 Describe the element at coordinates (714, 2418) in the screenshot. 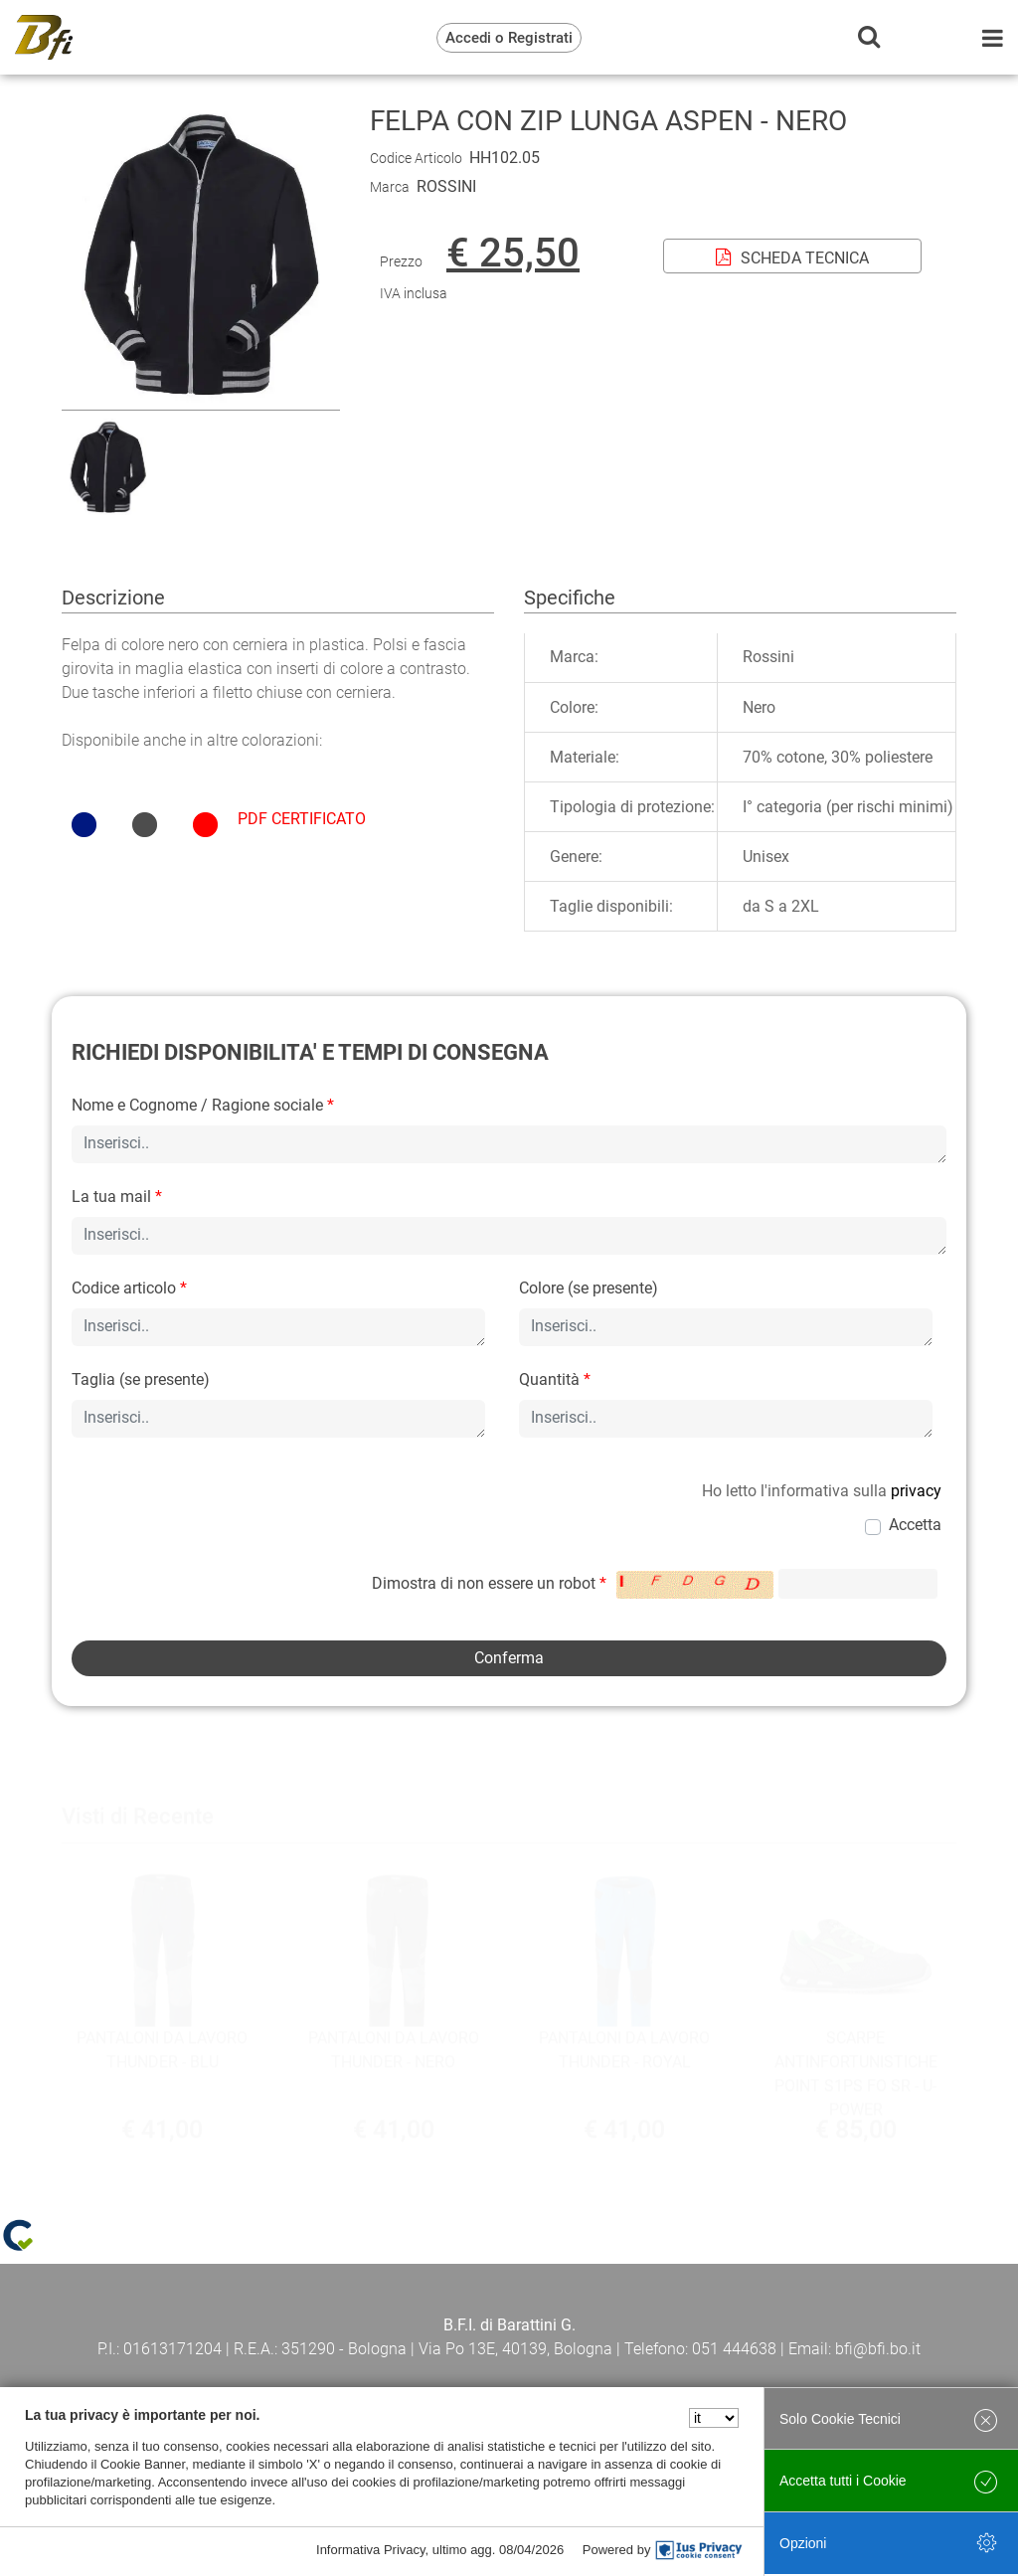

I see `[Seleziona la lingua]` at that location.